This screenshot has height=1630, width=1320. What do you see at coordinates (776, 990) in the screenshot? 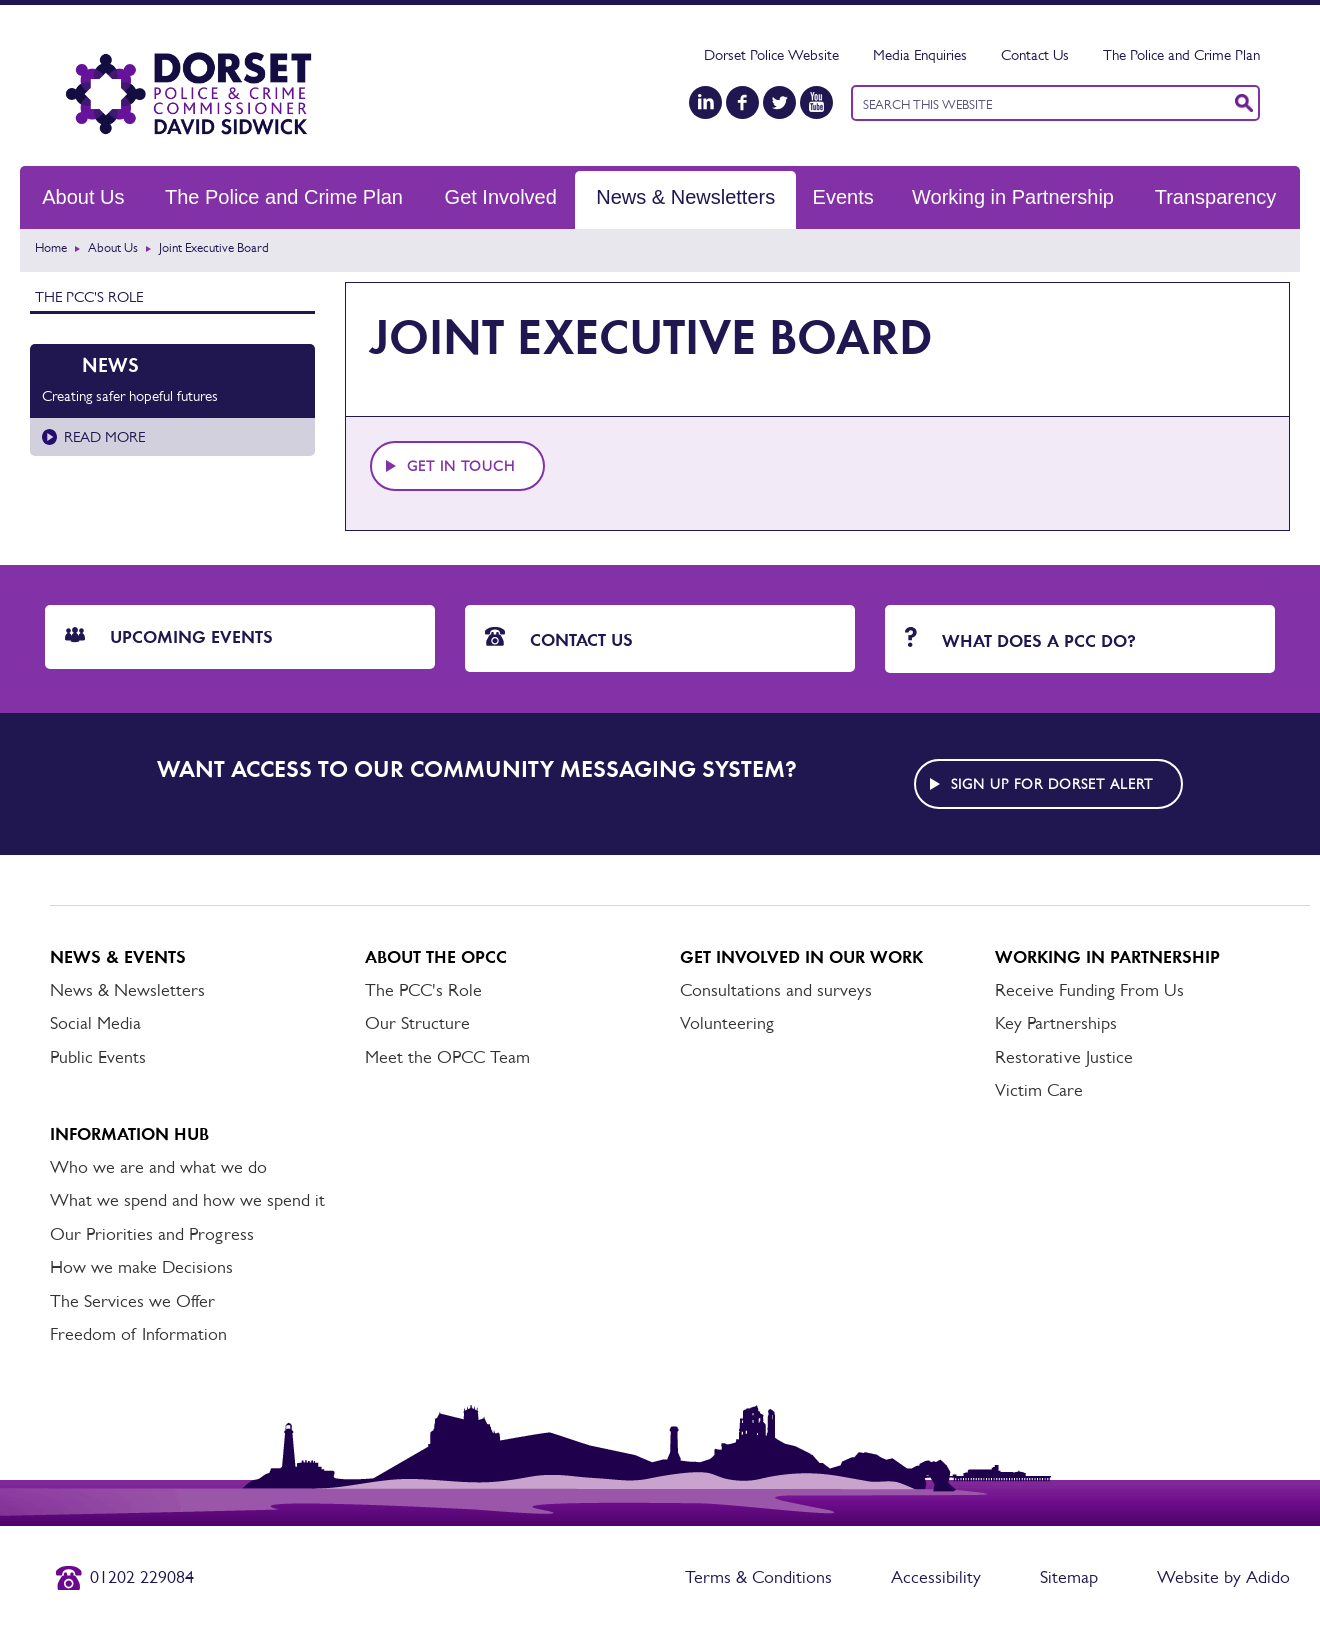
I see `Consultations and surveys` at bounding box center [776, 990].